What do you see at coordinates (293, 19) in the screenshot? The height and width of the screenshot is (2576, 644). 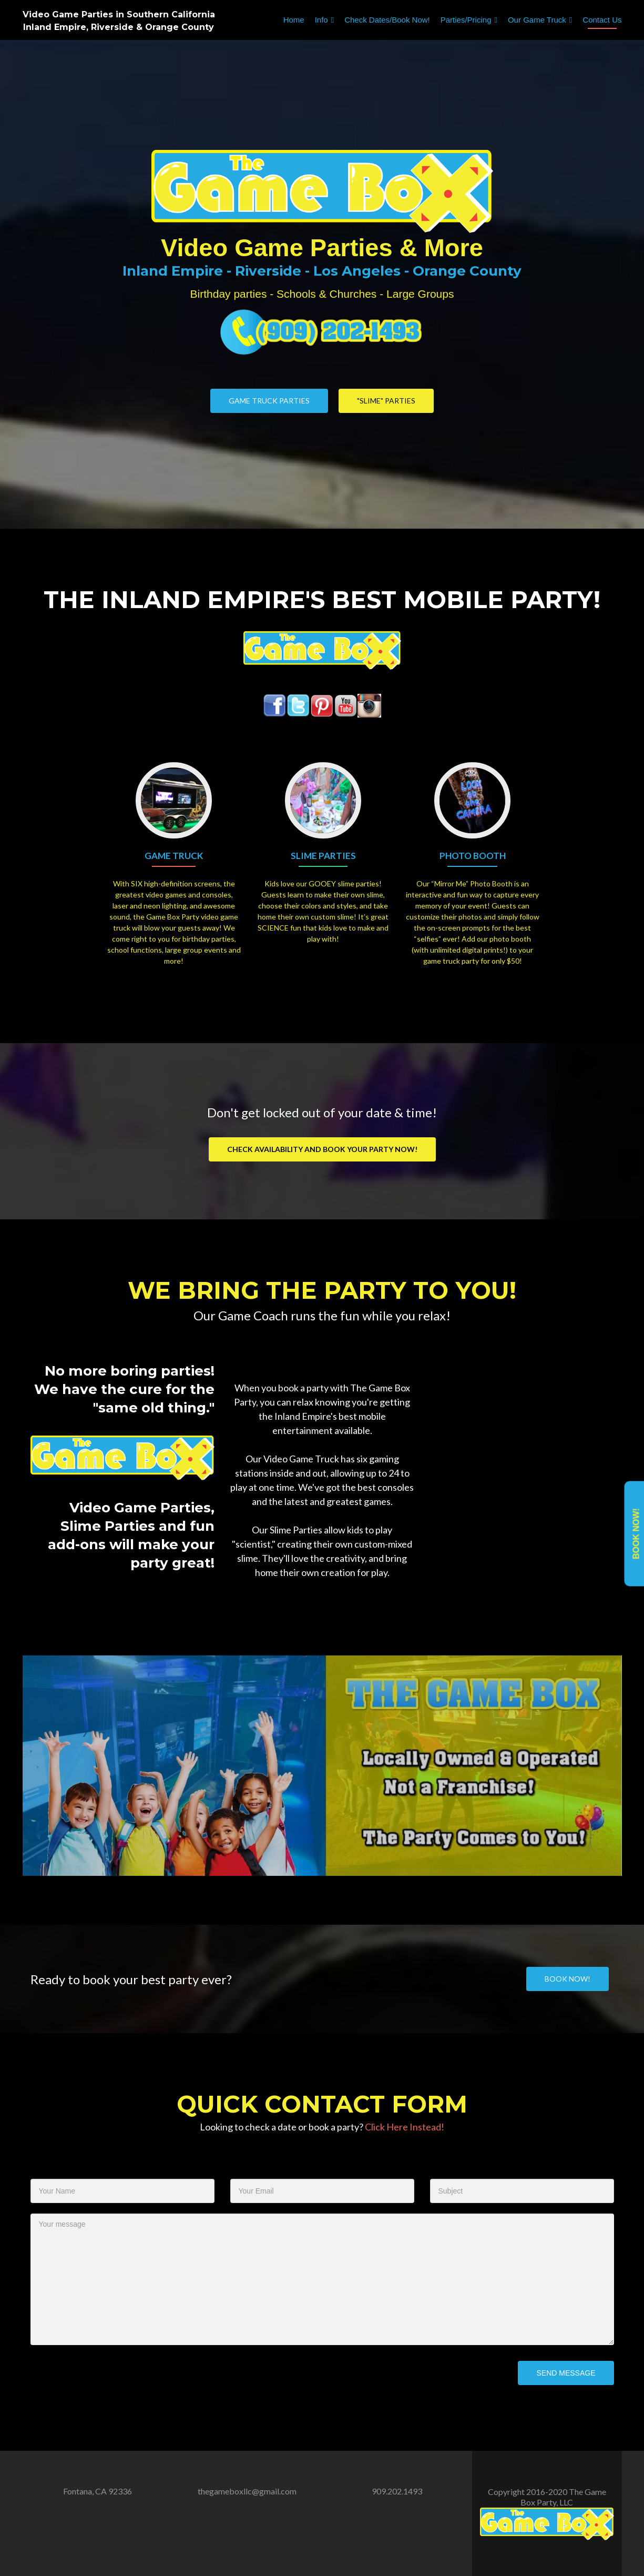 I see `Home` at bounding box center [293, 19].